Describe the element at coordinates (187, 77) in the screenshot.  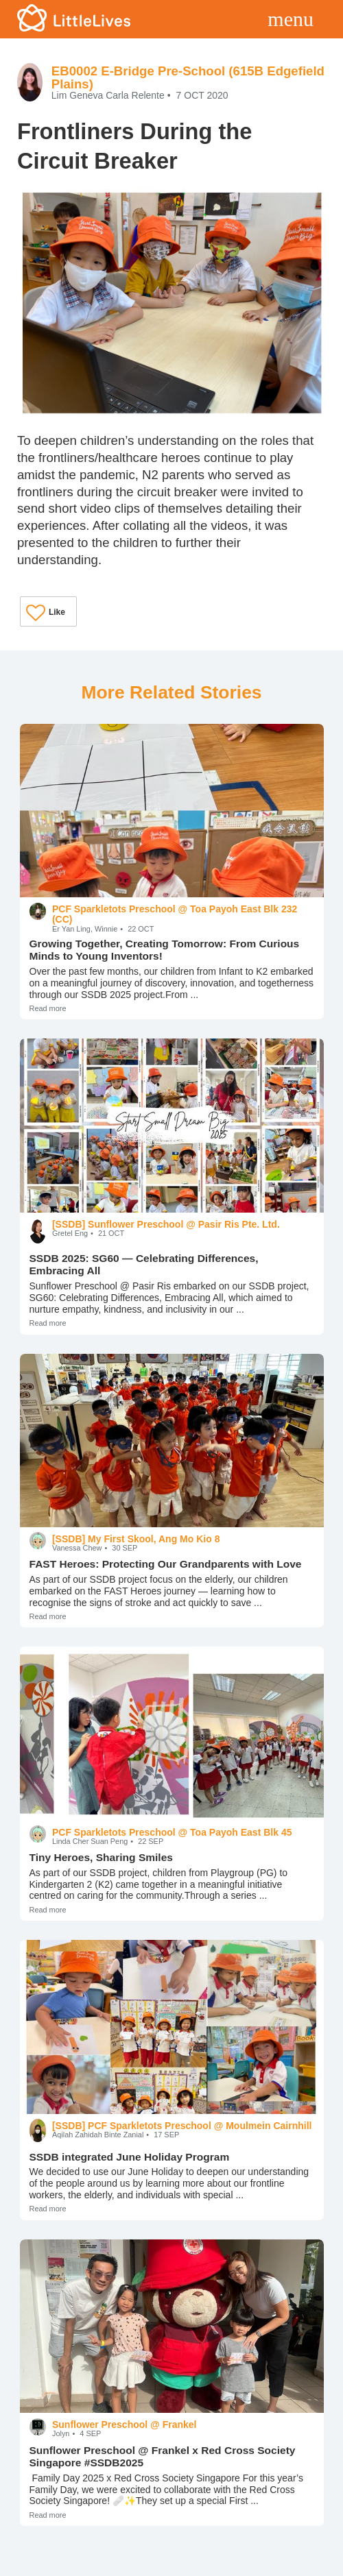
I see `EB0002 E-Bridge Pre-School (615B Edgefield Plains)` at that location.